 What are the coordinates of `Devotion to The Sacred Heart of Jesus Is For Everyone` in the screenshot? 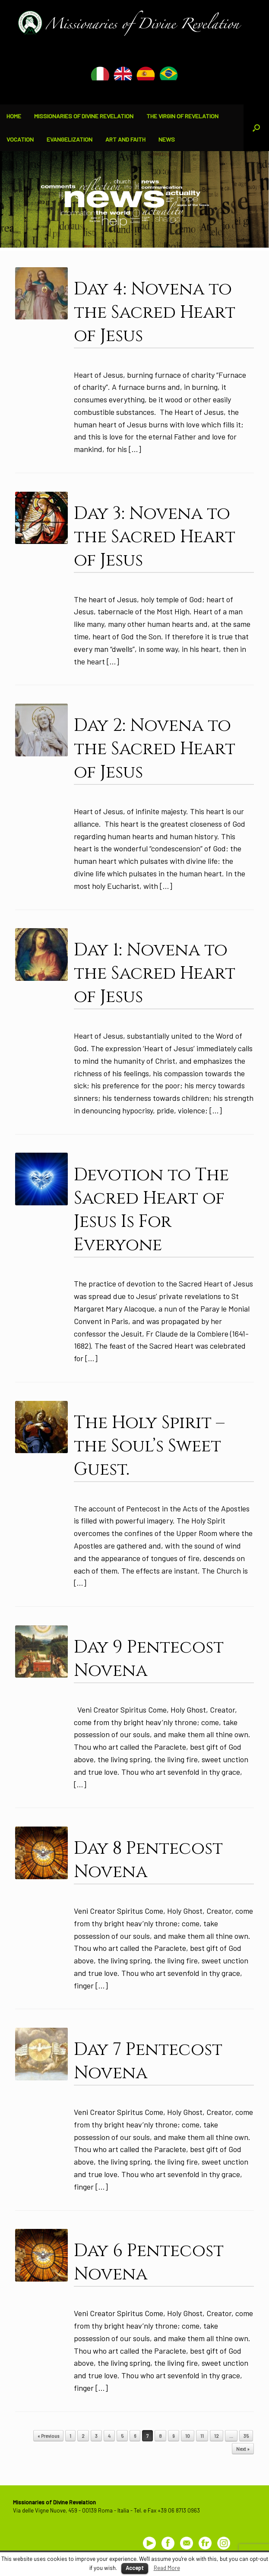 It's located at (151, 1210).